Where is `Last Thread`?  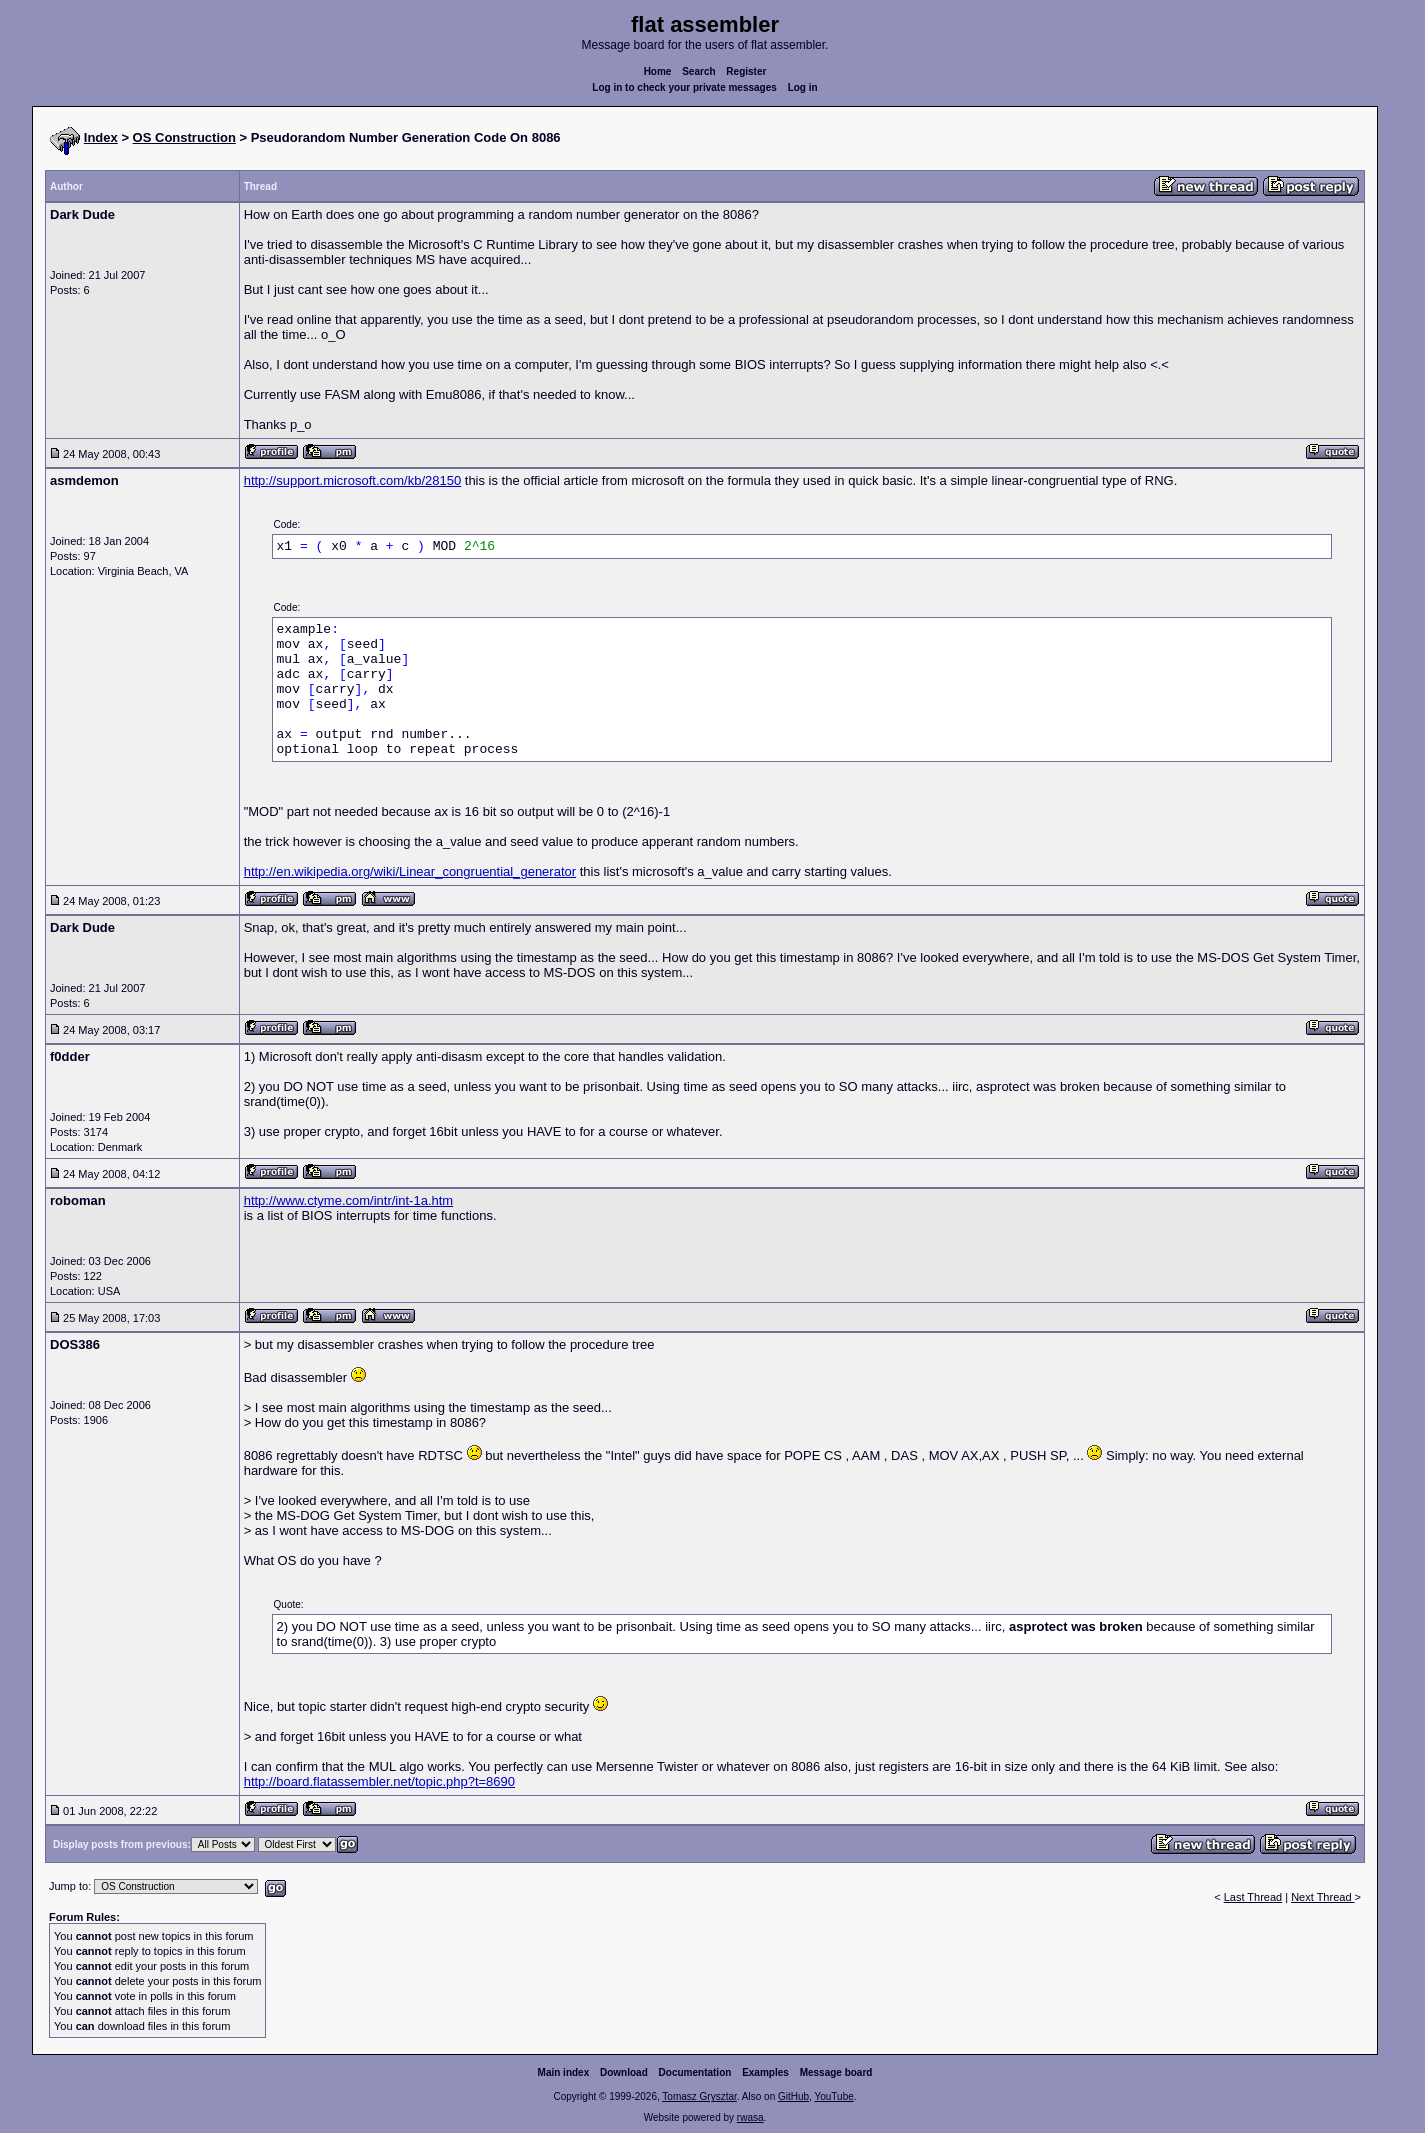 Last Thread is located at coordinates (1253, 1897).